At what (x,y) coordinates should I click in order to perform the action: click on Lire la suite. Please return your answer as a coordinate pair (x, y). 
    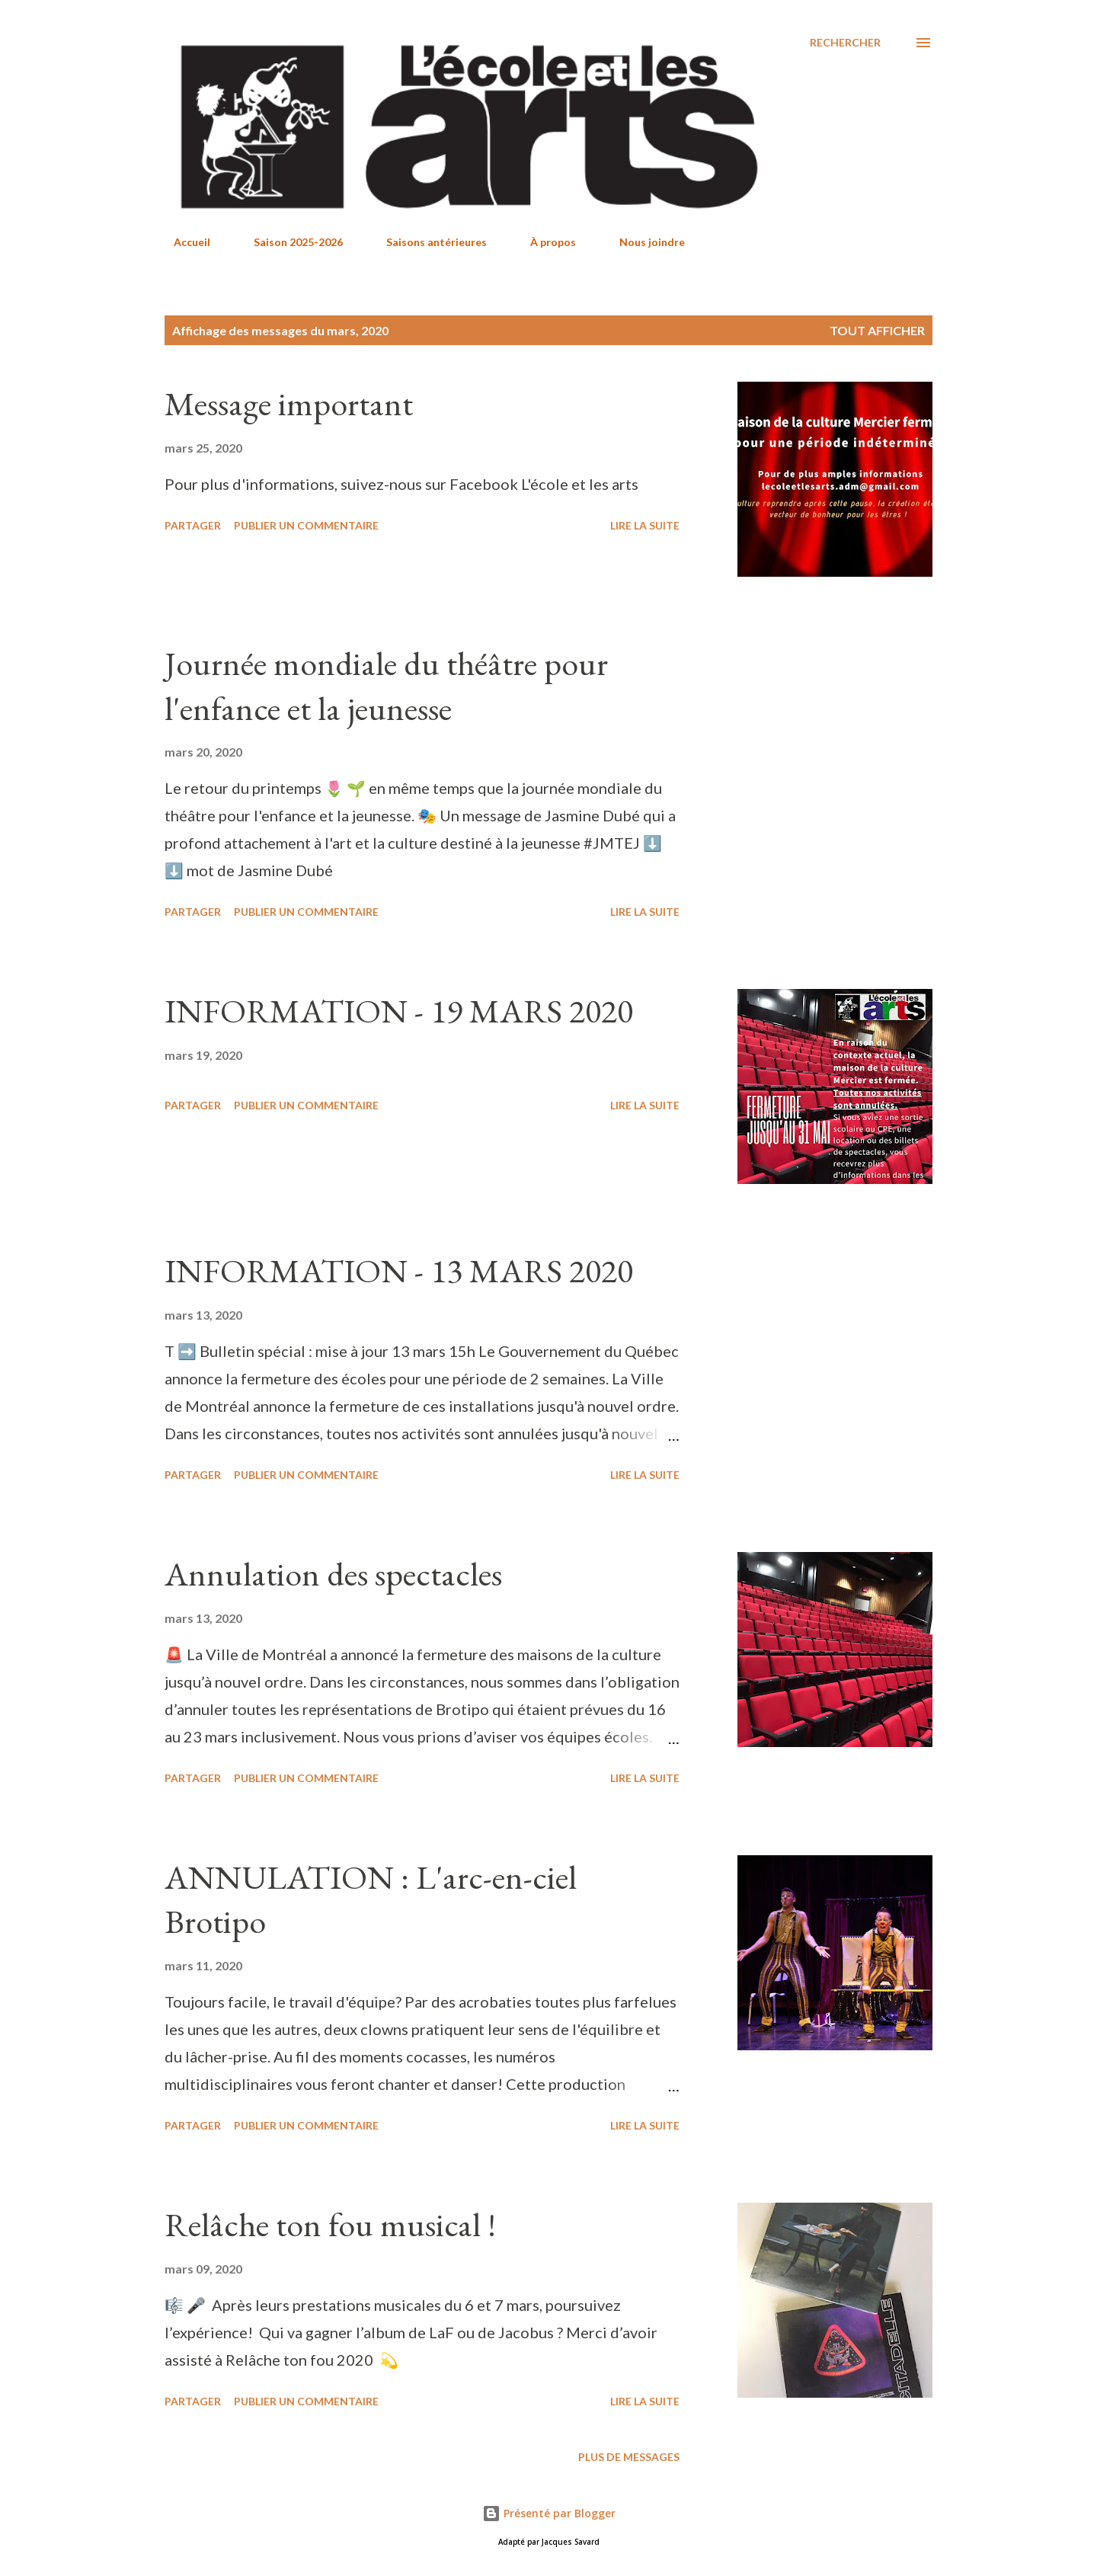
    Looking at the image, I should click on (645, 525).